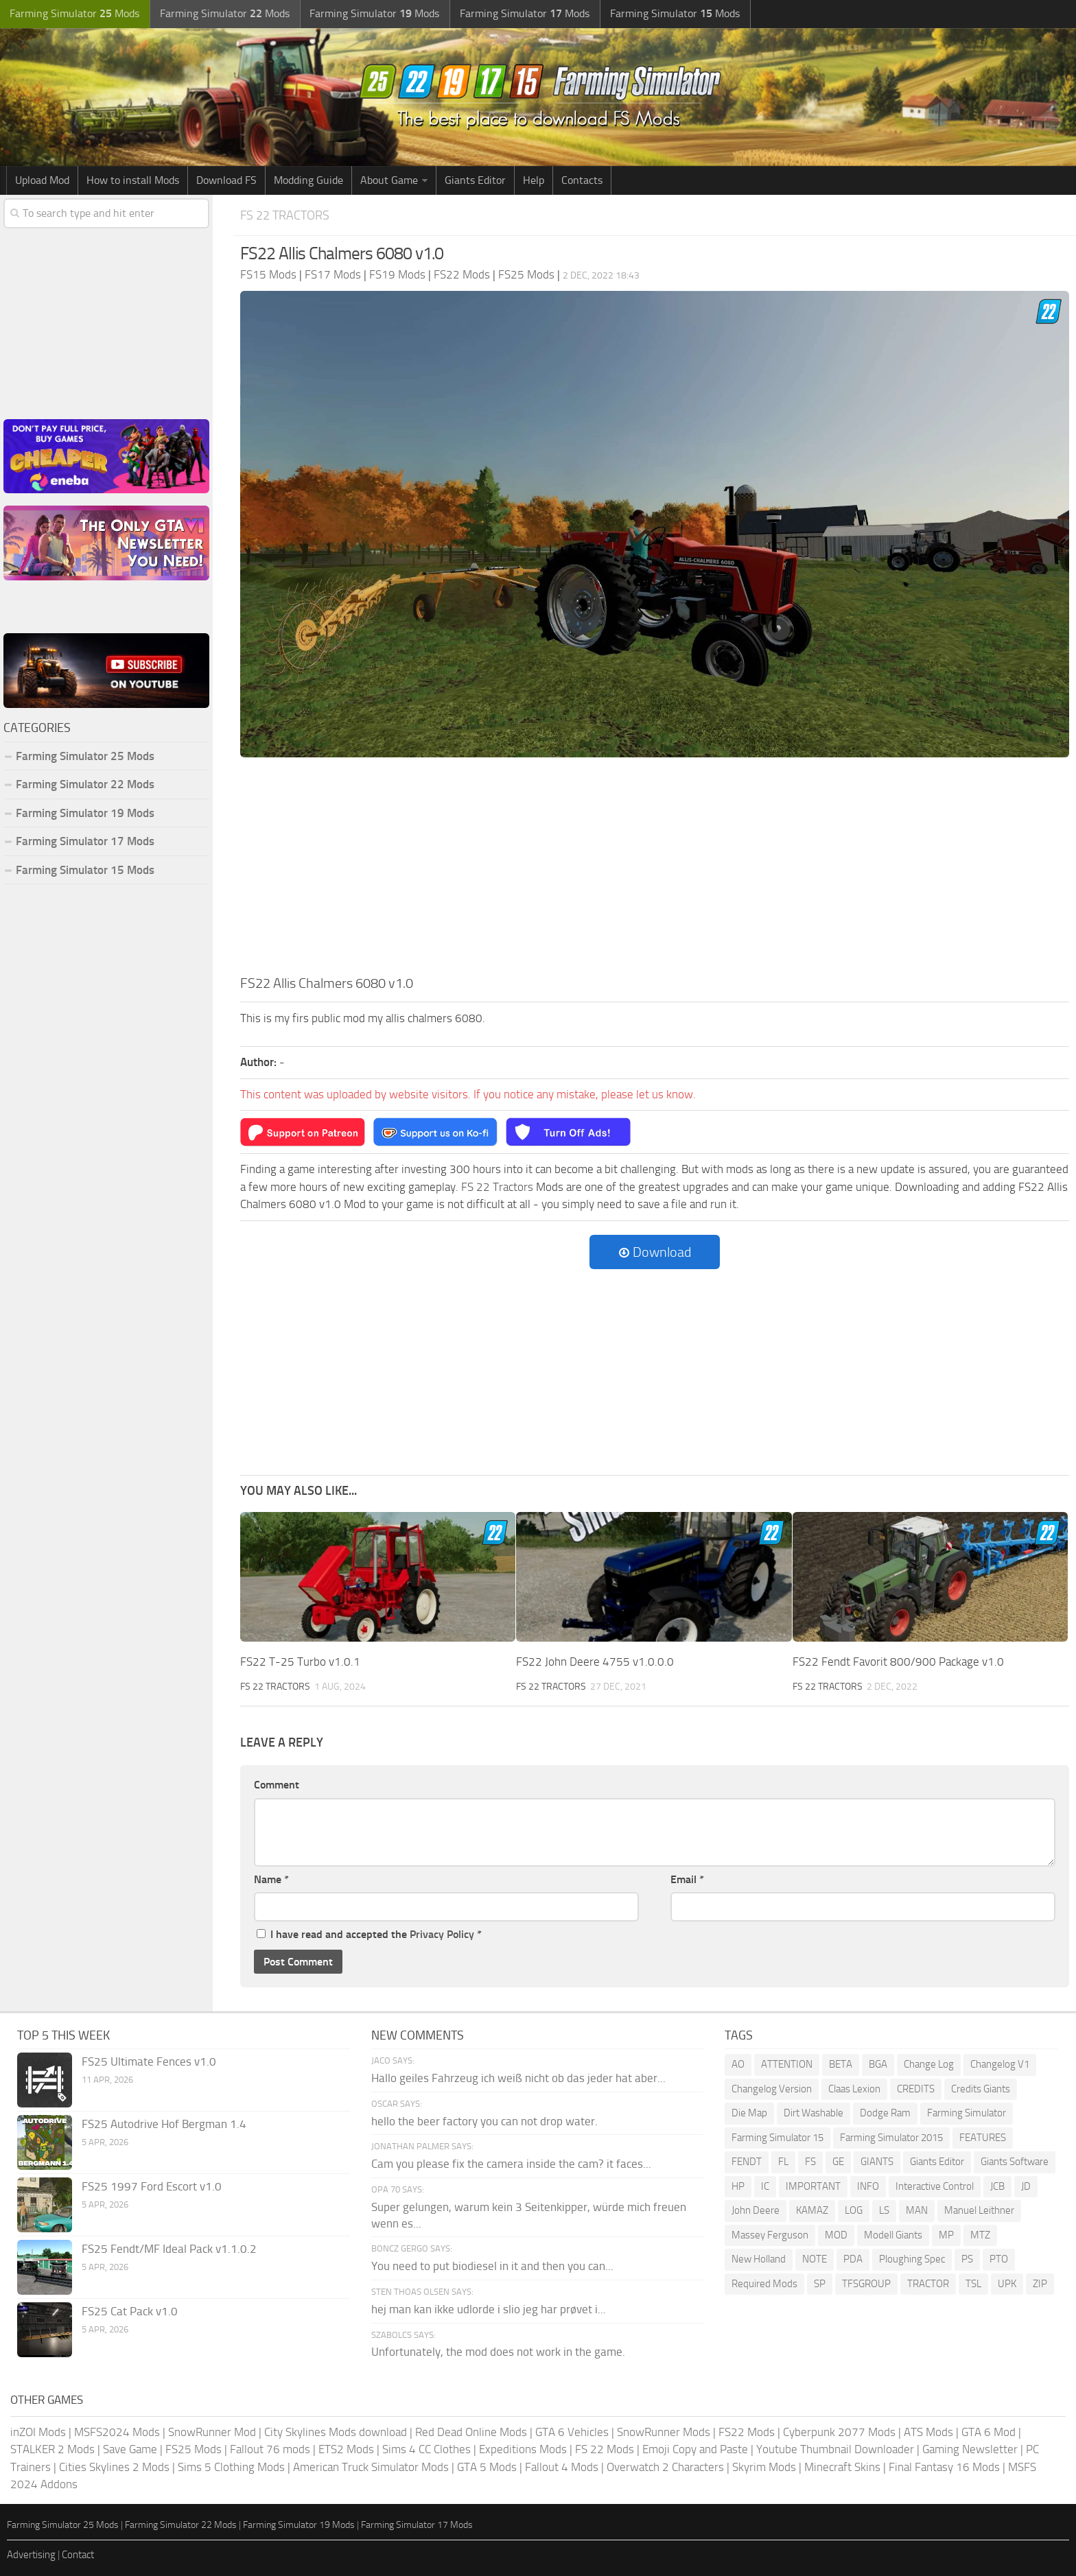  Describe the element at coordinates (85, 784) in the screenshot. I see `Farming Simulator 22 Mods` at that location.